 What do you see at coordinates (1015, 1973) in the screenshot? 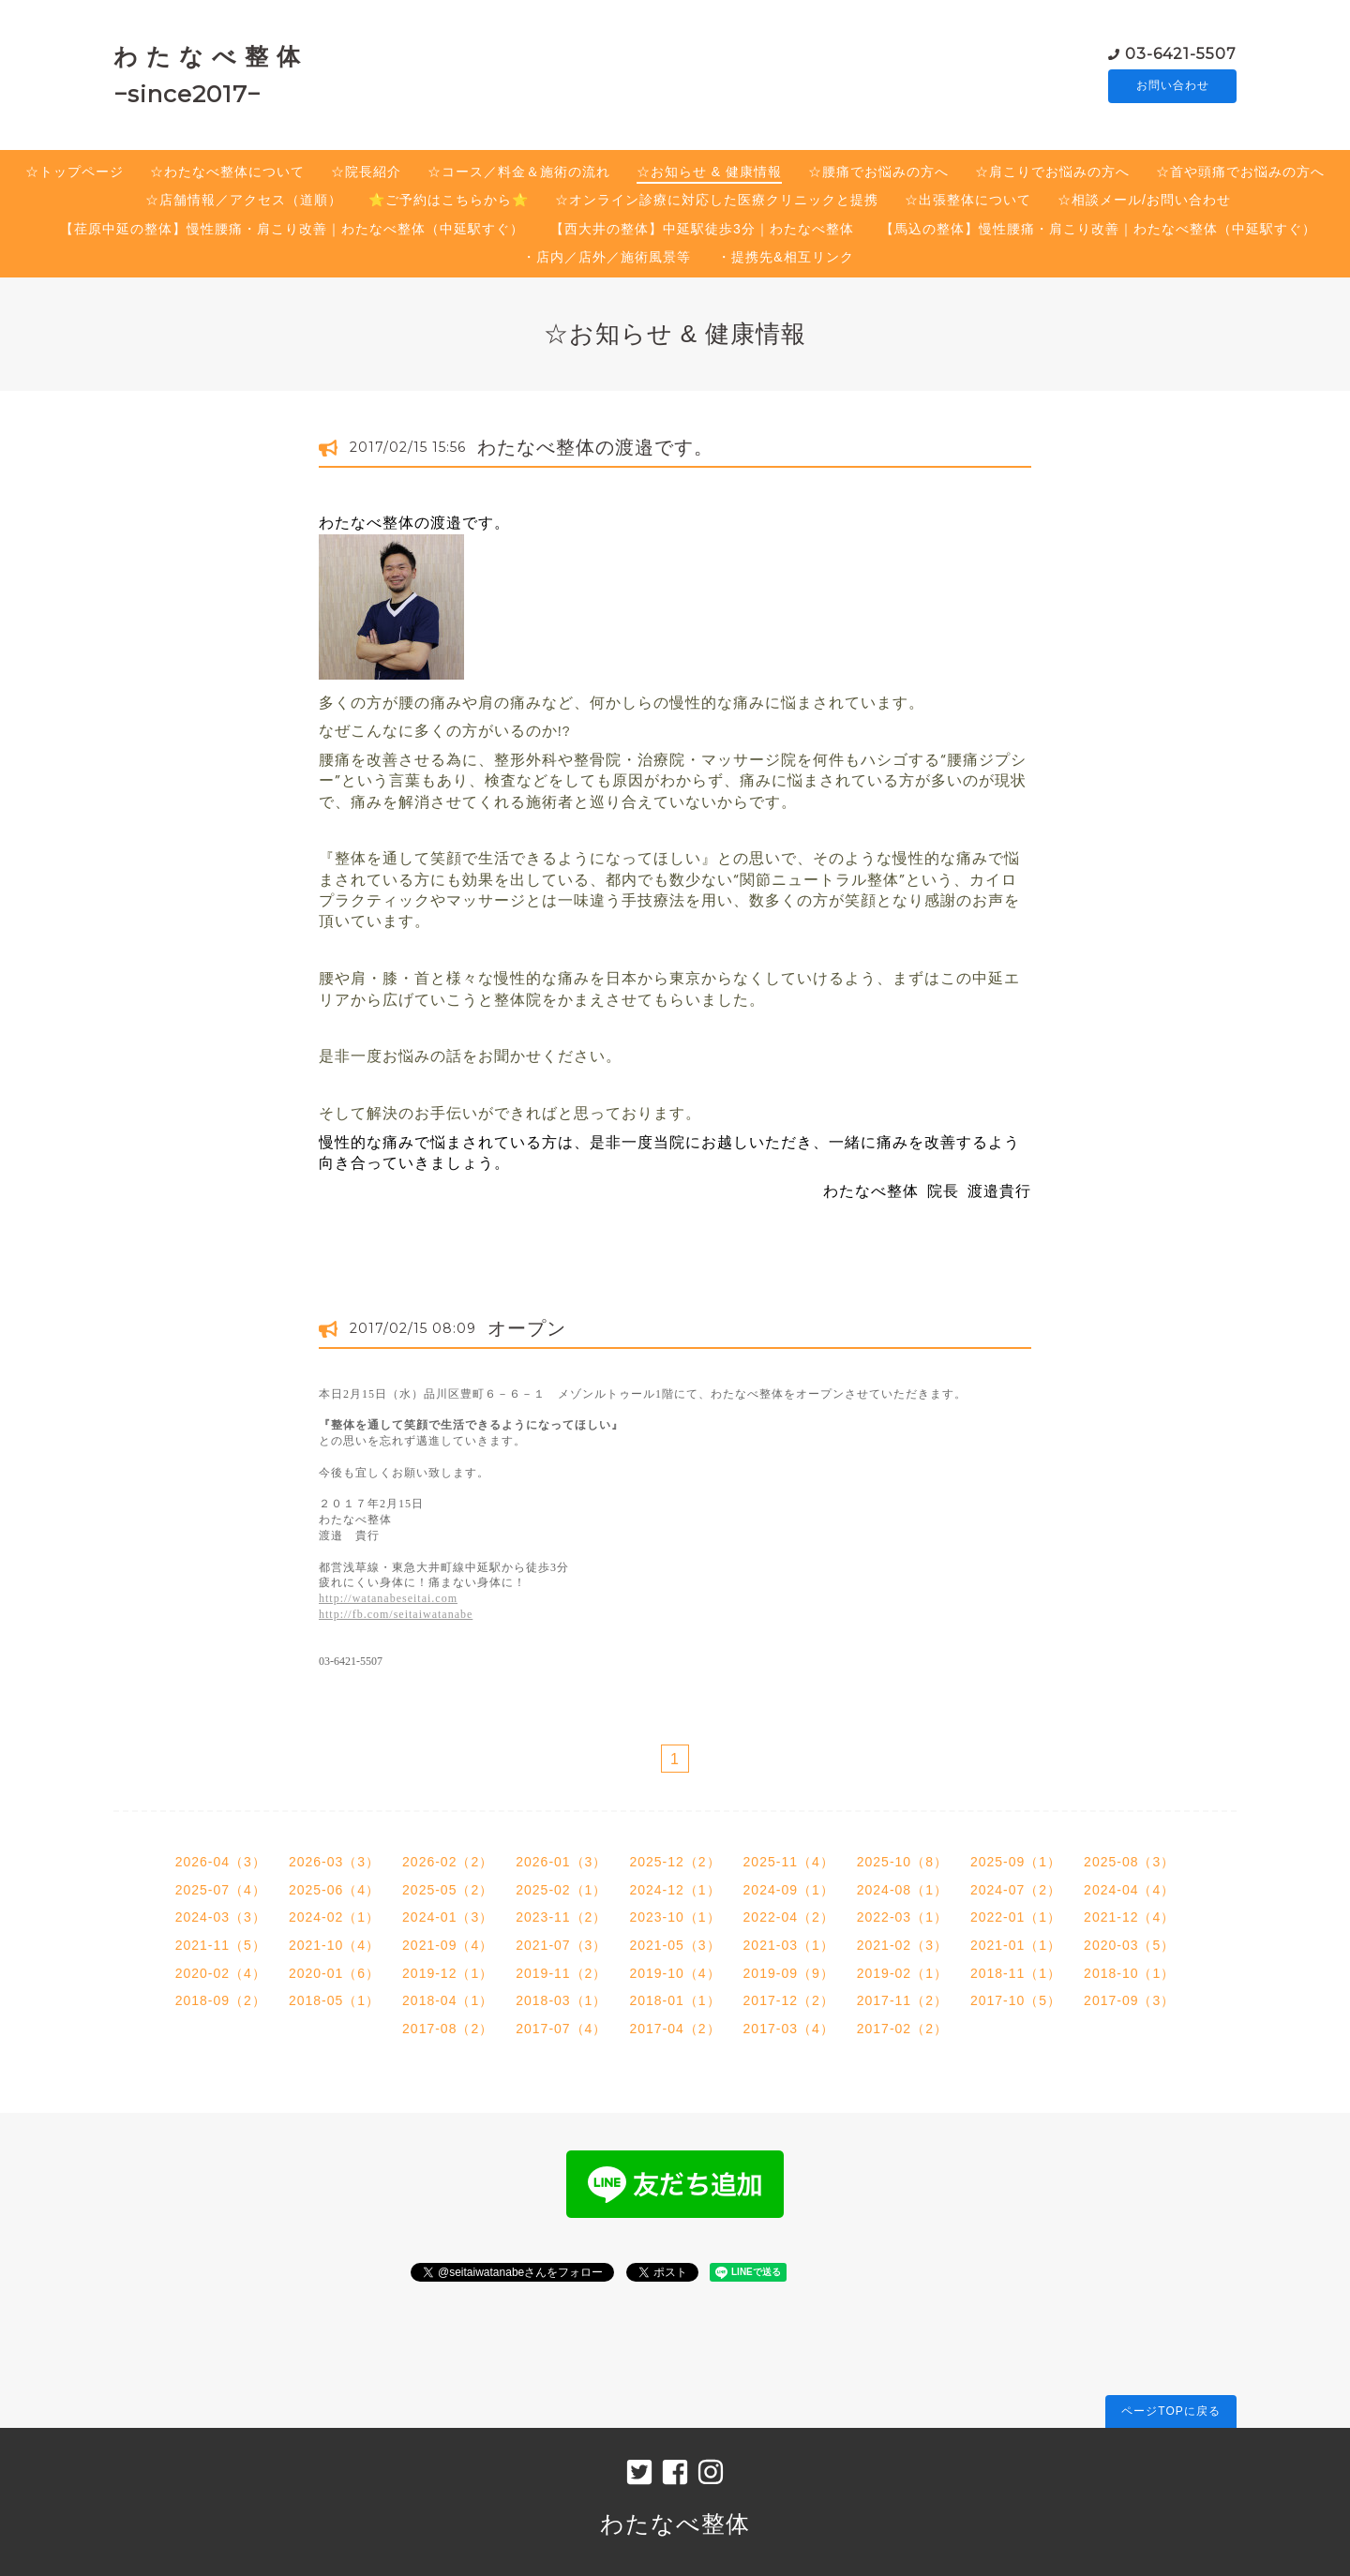
I see `2018-11（1）` at bounding box center [1015, 1973].